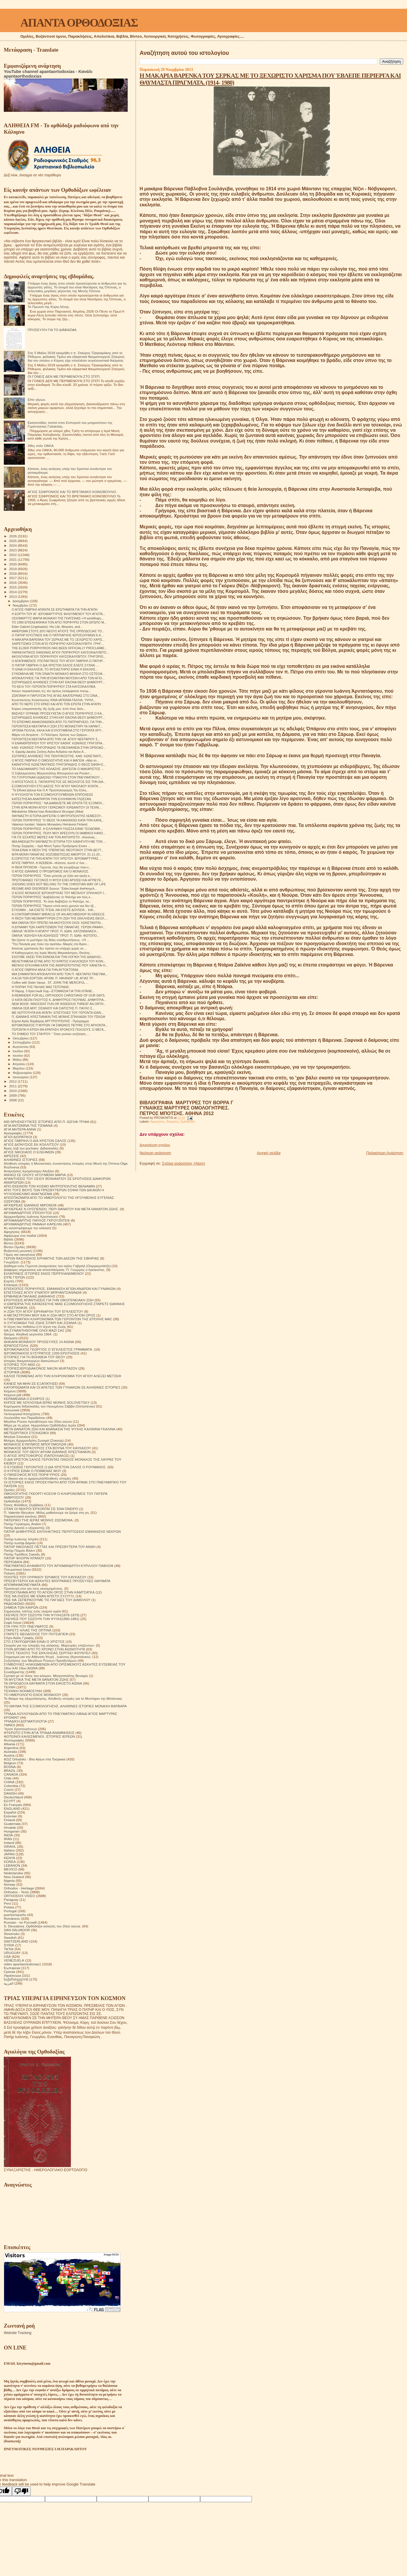  Describe the element at coordinates (40, 1368) in the screenshot. I see `ΙΣΤΟΡΙΕΣ!ΙΕΡΟΔΙΑΚΟΝΟΣ NIKON MURTAZOV` at that location.